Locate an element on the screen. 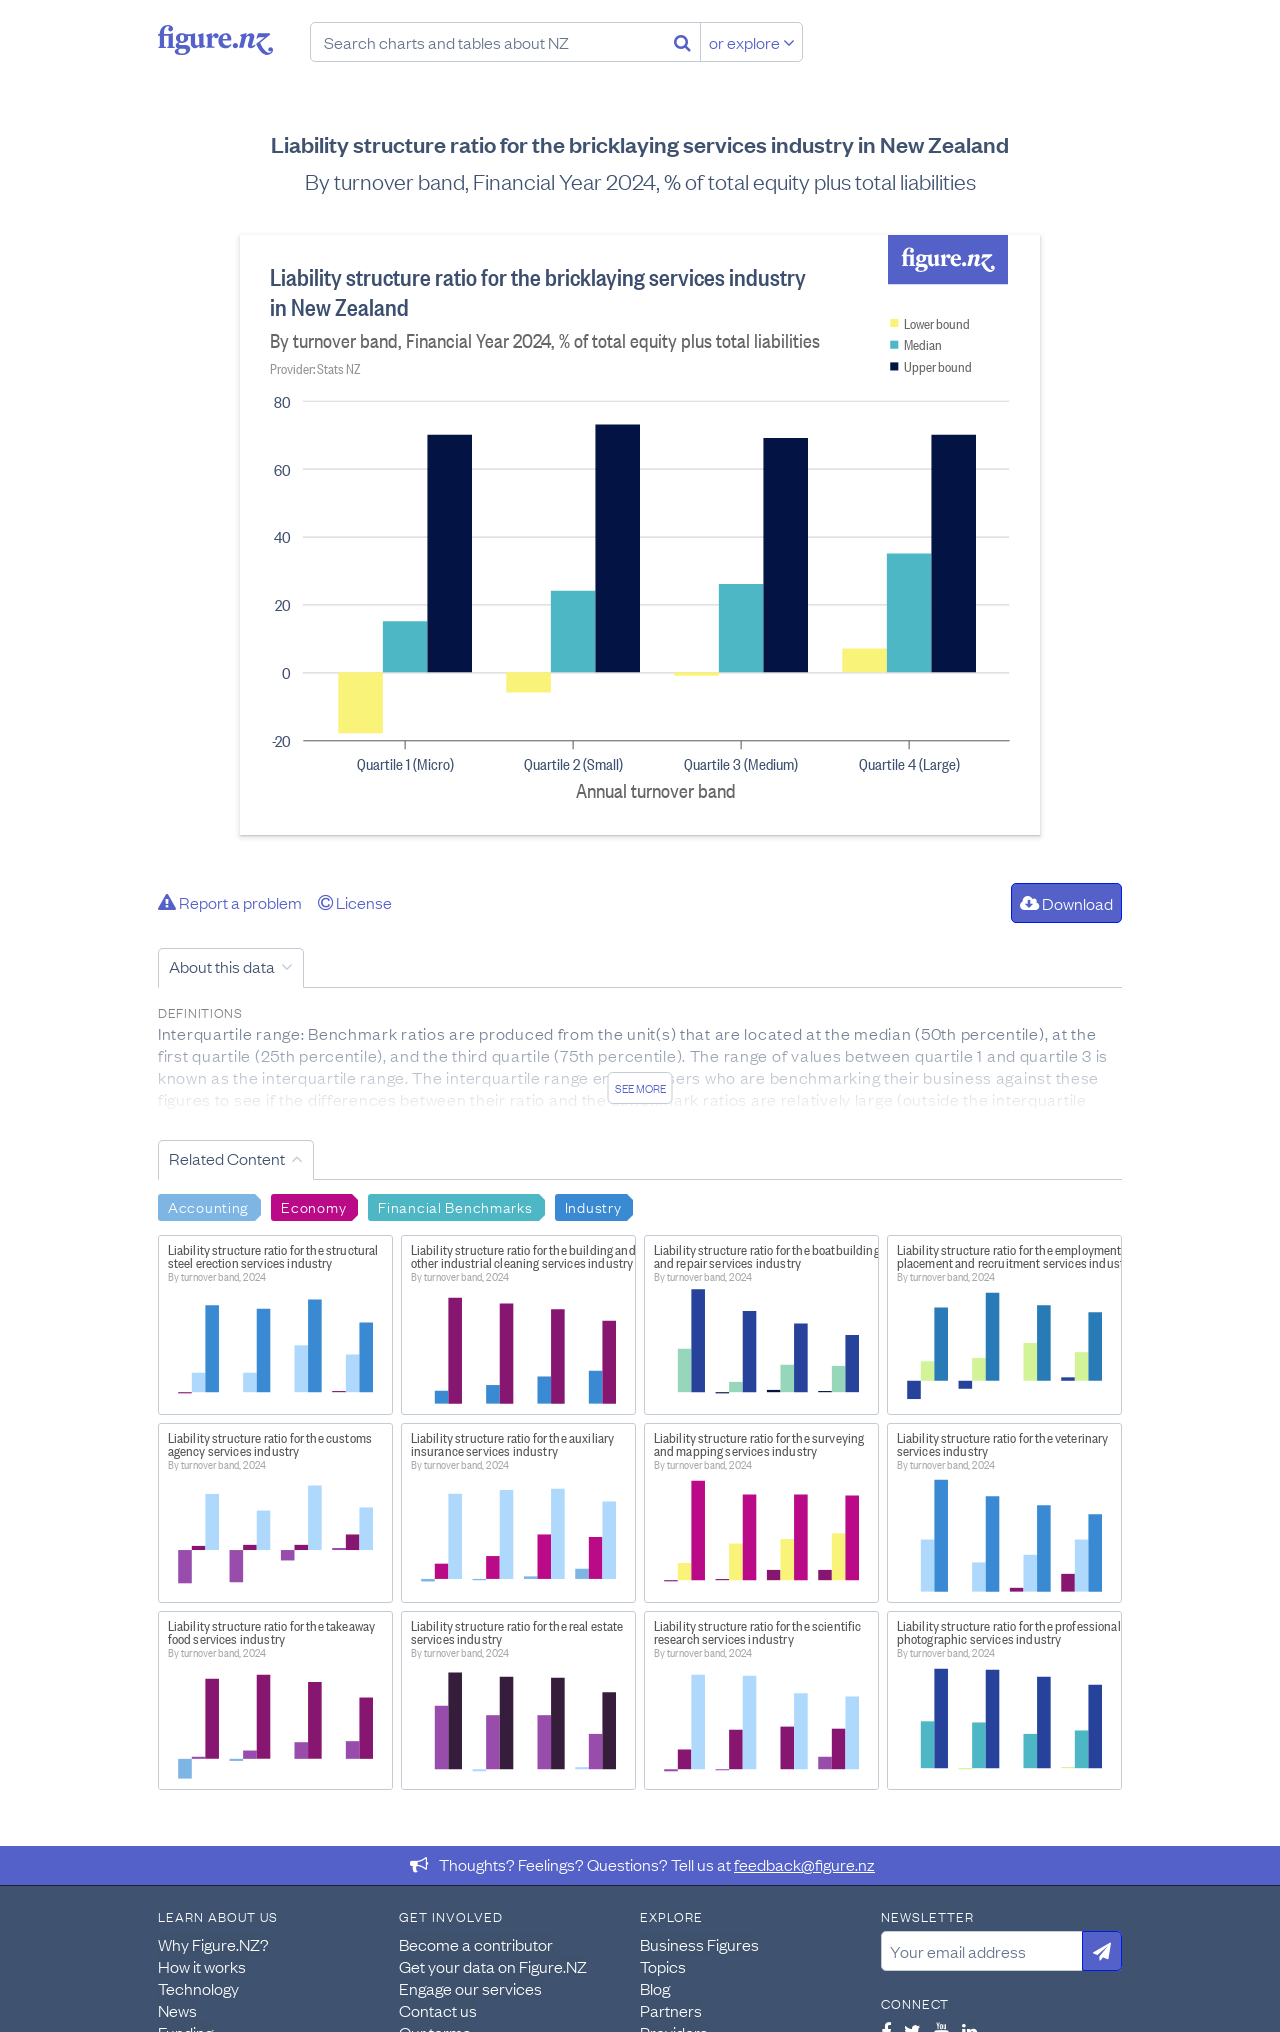  Become a contributor is located at coordinates (476, 1944).